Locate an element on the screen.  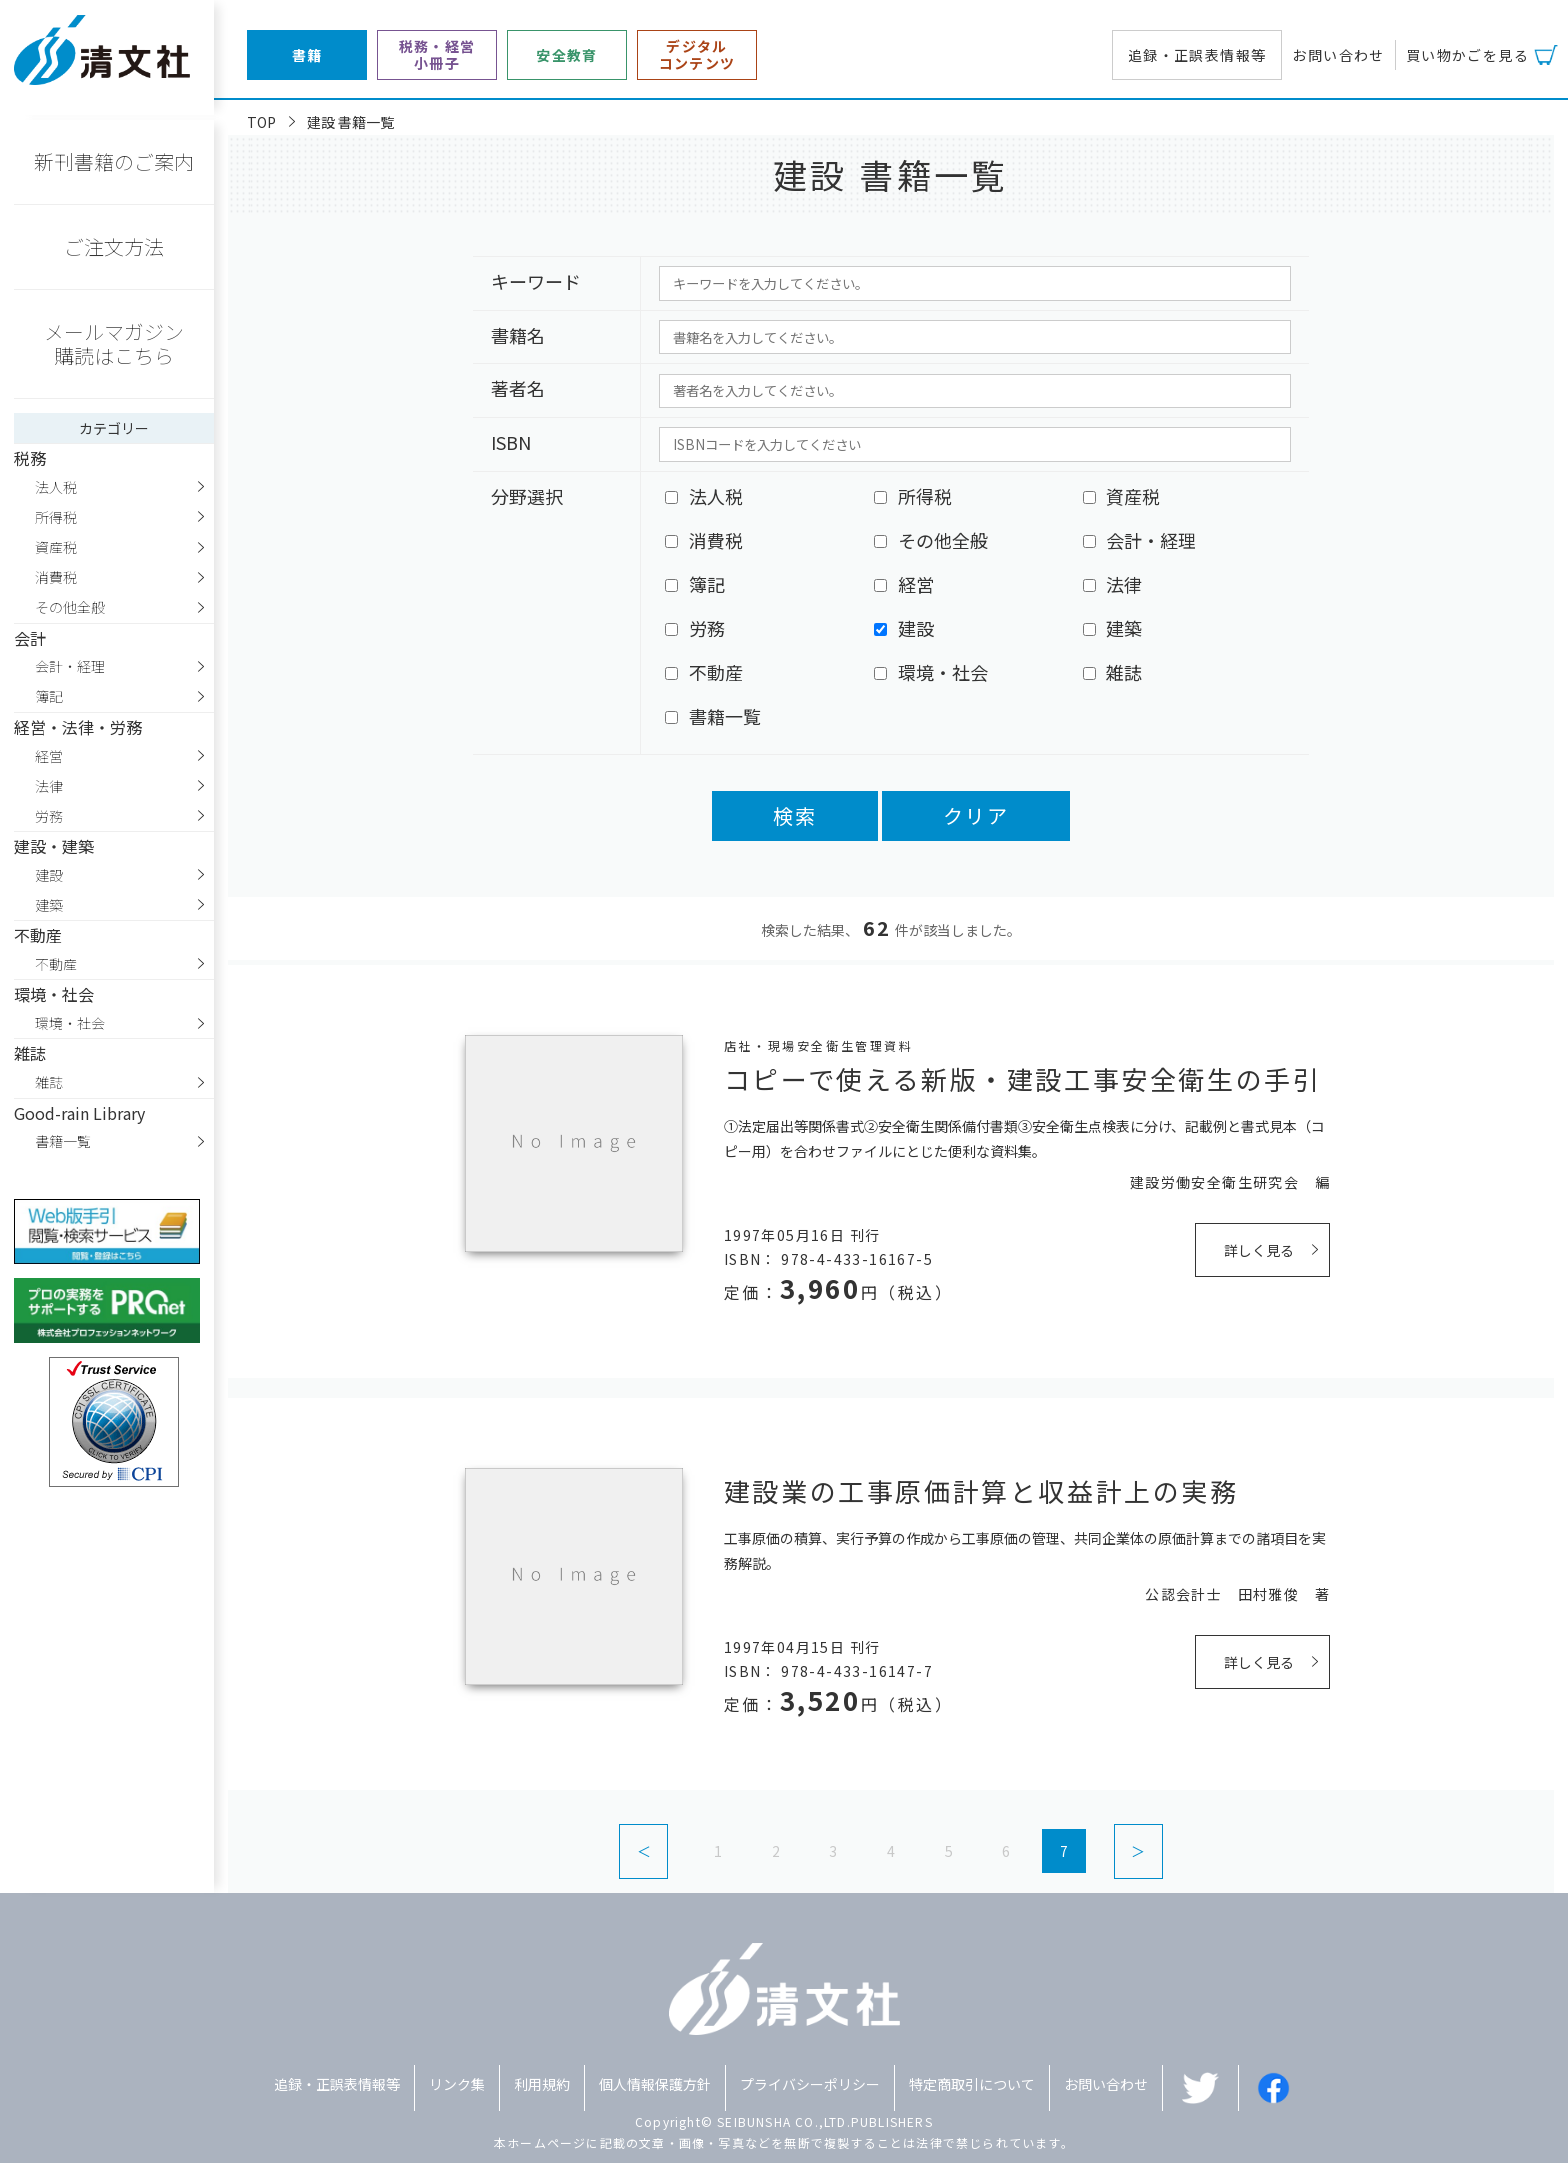
雑誌 is located at coordinates (49, 1082).